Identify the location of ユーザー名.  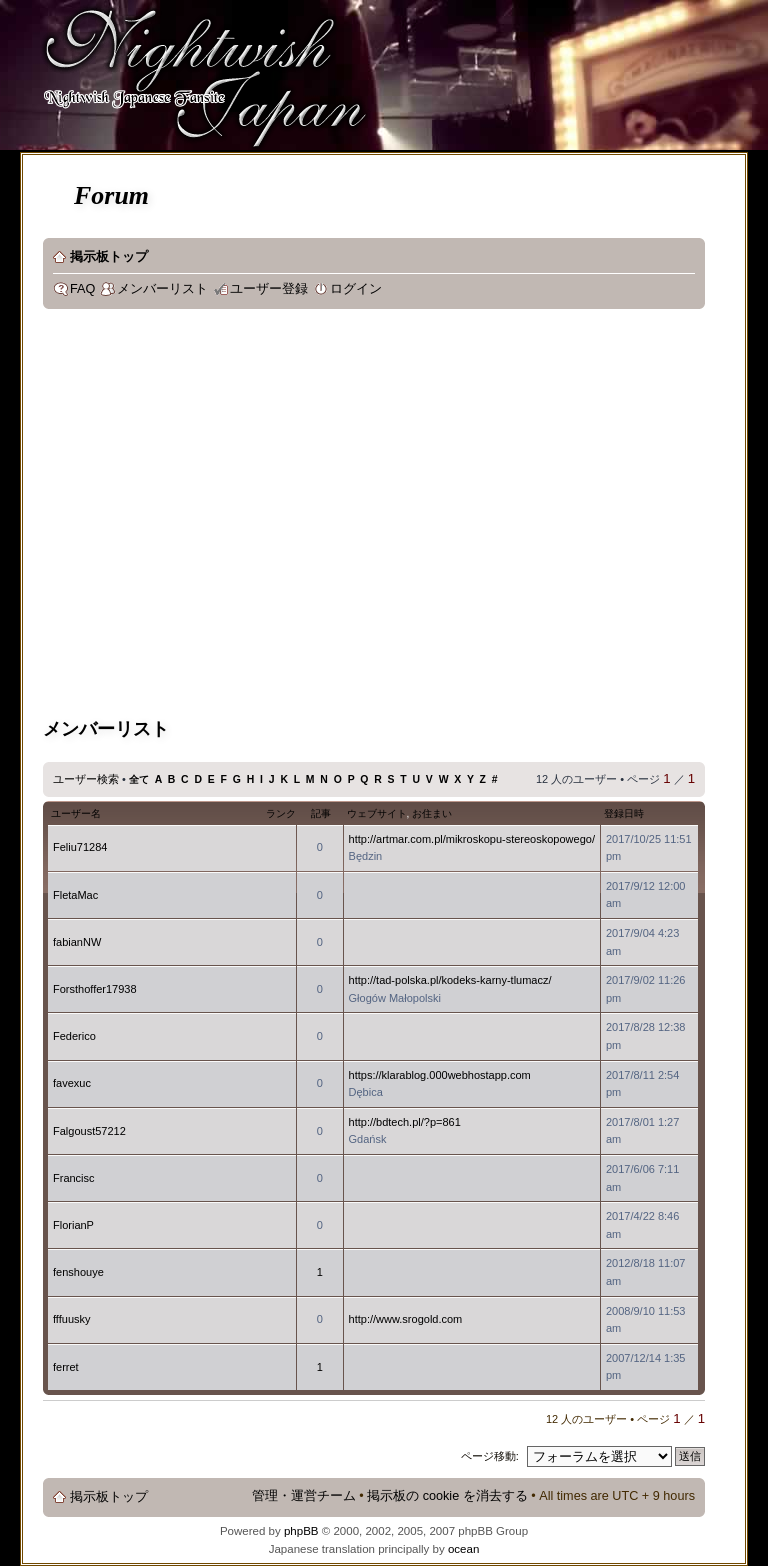
(76, 813).